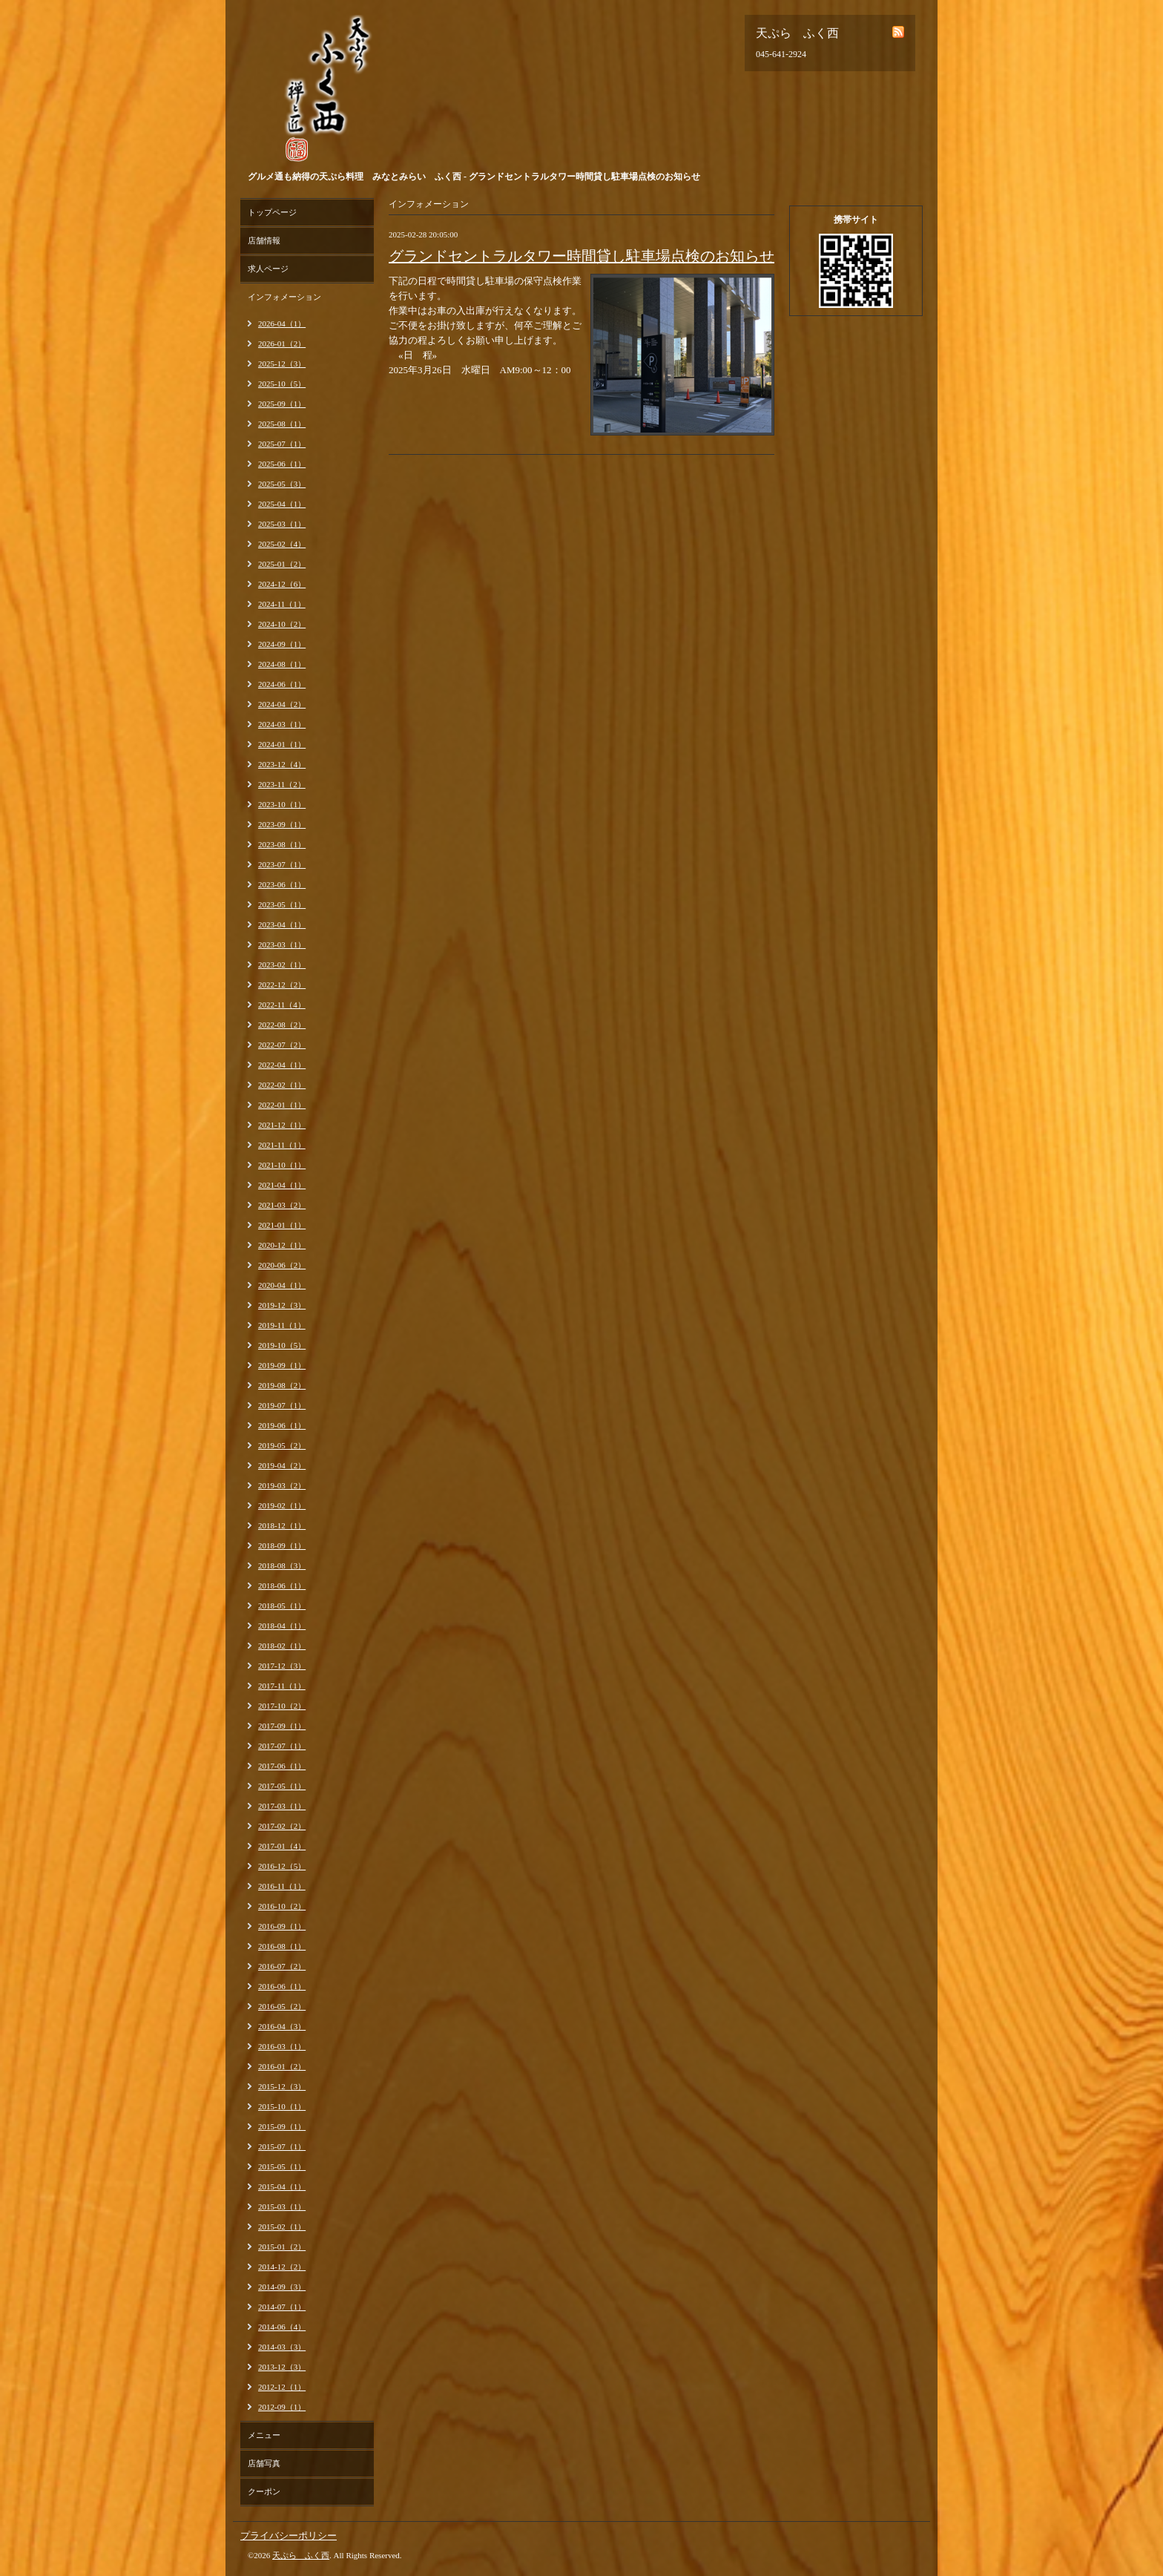 The width and height of the screenshot is (1163, 2576). What do you see at coordinates (282, 1285) in the screenshot?
I see `2020-04（1）` at bounding box center [282, 1285].